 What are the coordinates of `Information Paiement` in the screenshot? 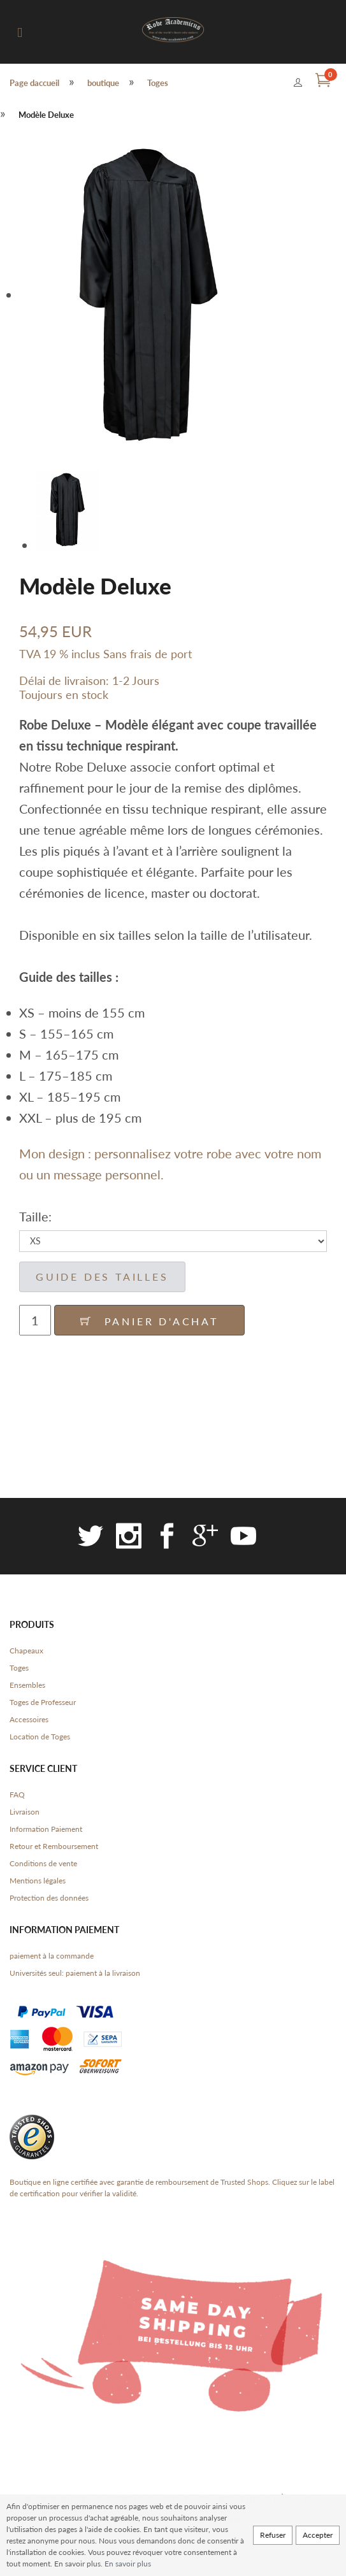 It's located at (46, 1829).